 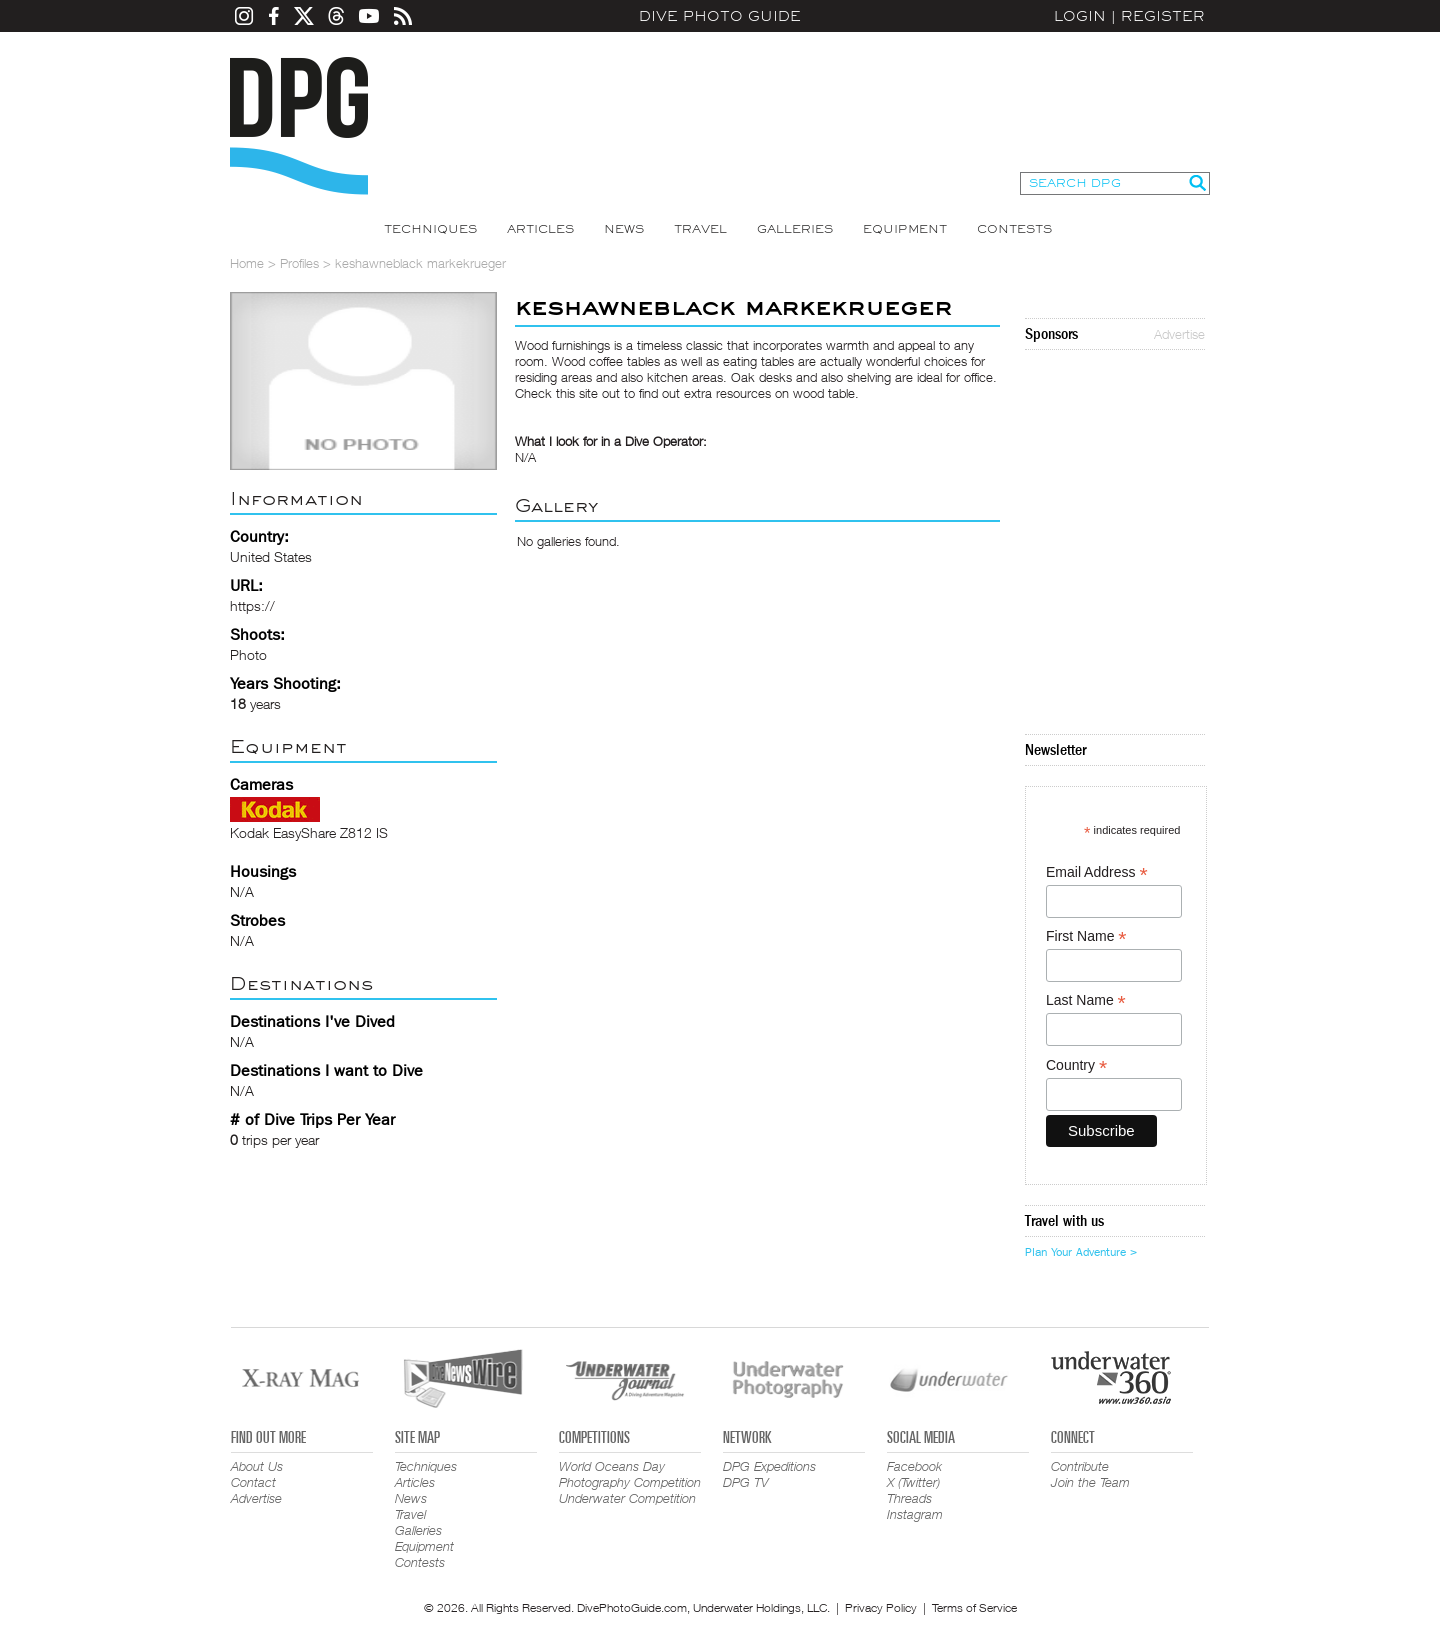 I want to click on Contests, so click(x=1014, y=229).